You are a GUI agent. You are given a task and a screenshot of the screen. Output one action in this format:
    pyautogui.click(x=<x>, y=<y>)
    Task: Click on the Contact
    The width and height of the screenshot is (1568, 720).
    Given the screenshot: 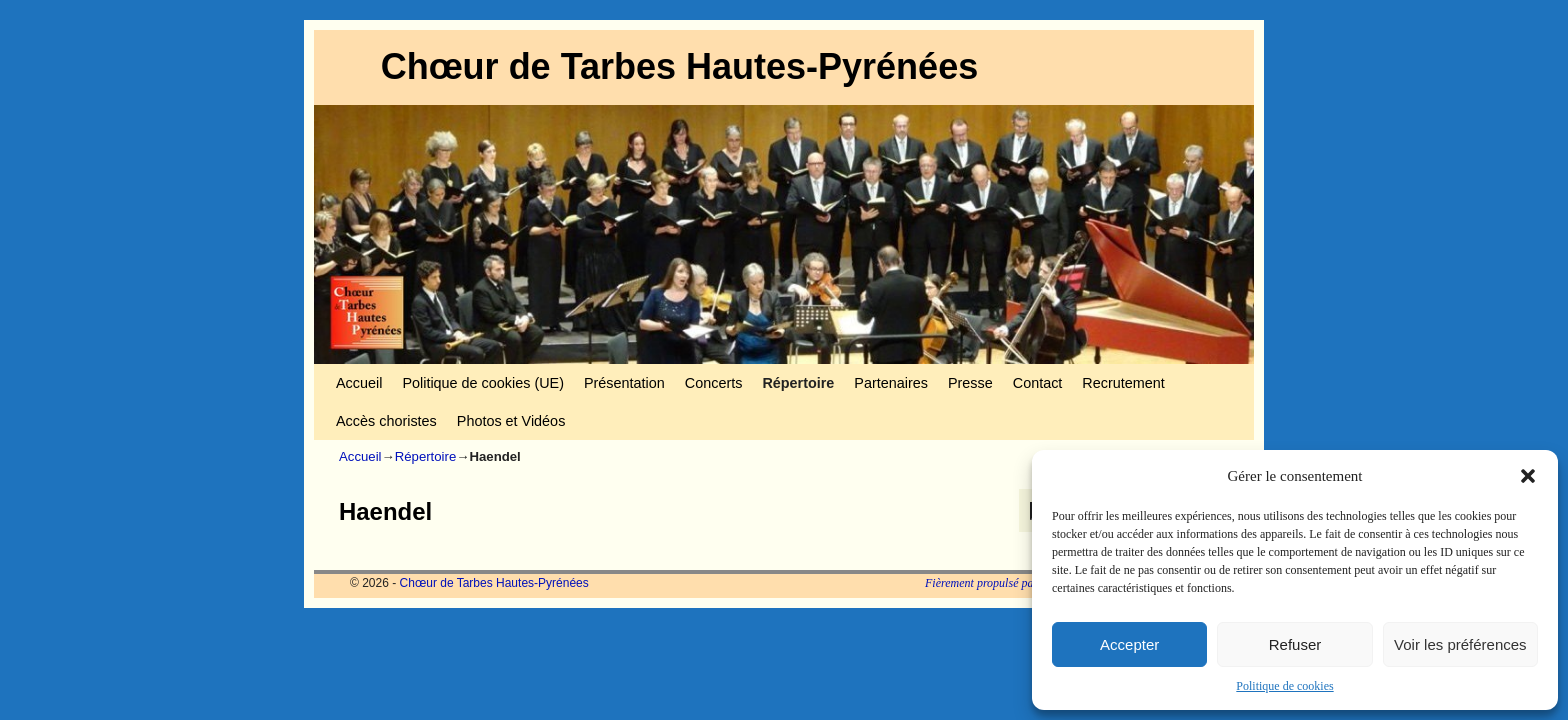 What is the action you would take?
    pyautogui.click(x=1038, y=383)
    